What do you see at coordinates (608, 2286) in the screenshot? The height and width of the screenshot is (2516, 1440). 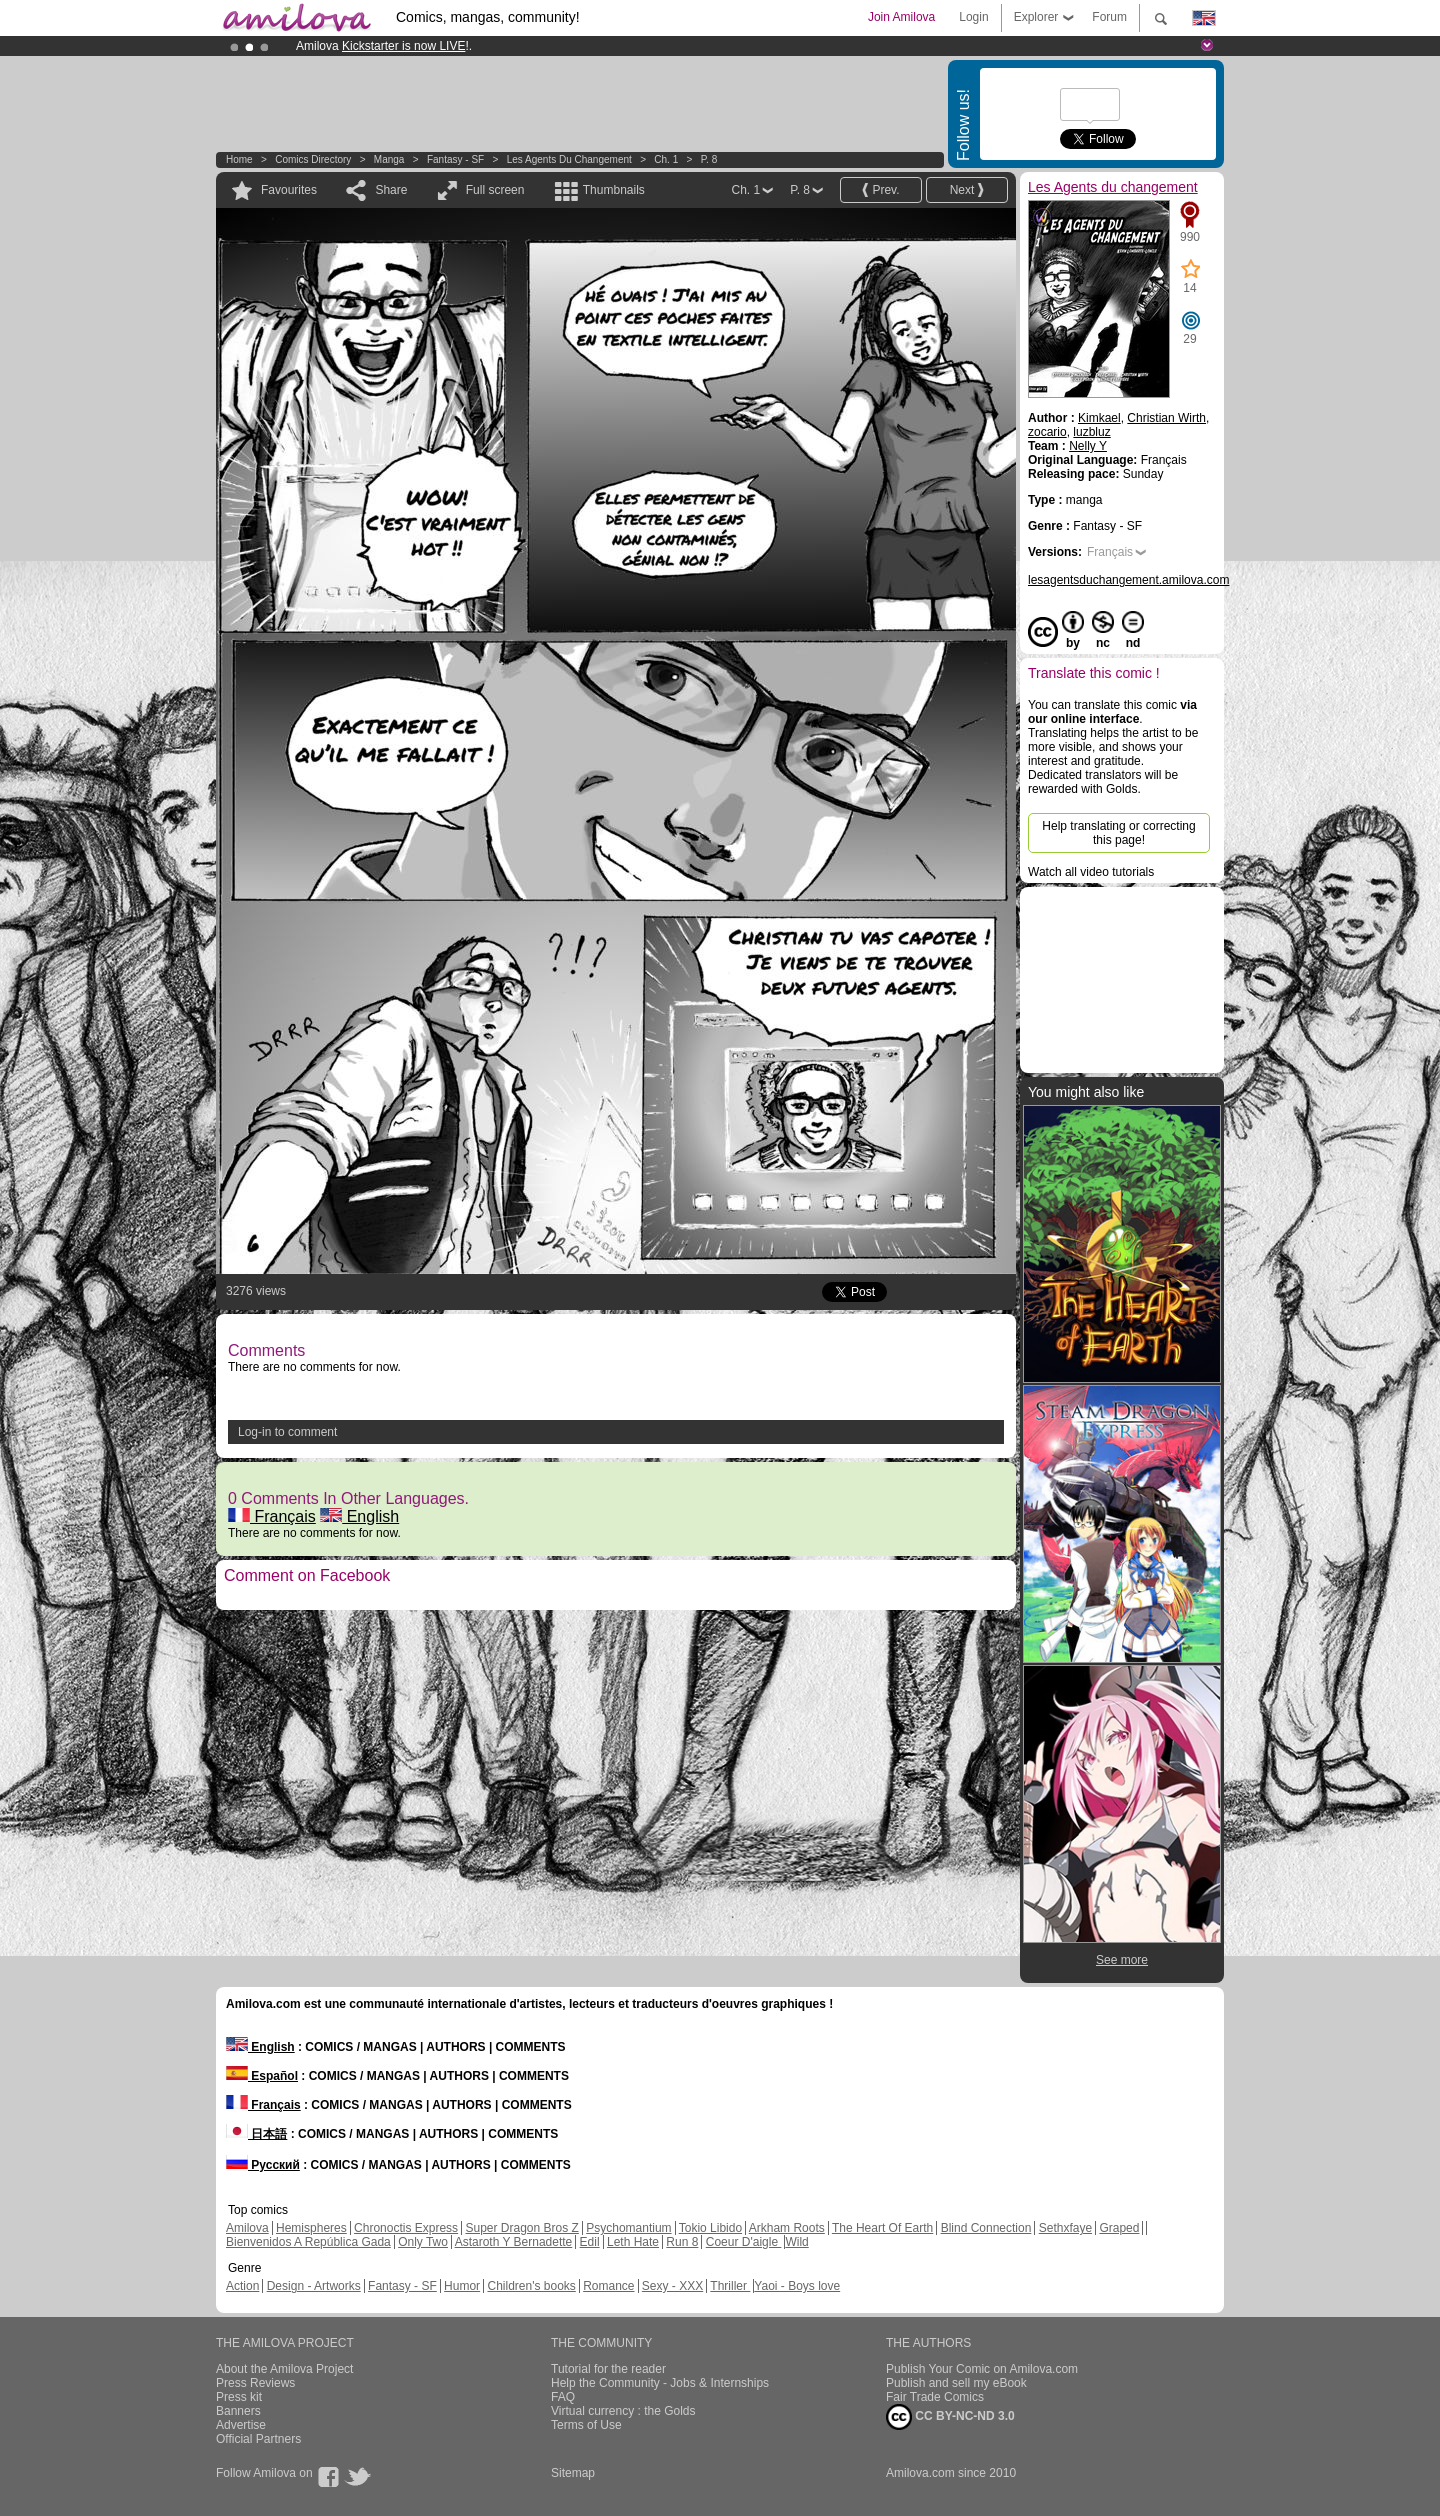 I see `Romance` at bounding box center [608, 2286].